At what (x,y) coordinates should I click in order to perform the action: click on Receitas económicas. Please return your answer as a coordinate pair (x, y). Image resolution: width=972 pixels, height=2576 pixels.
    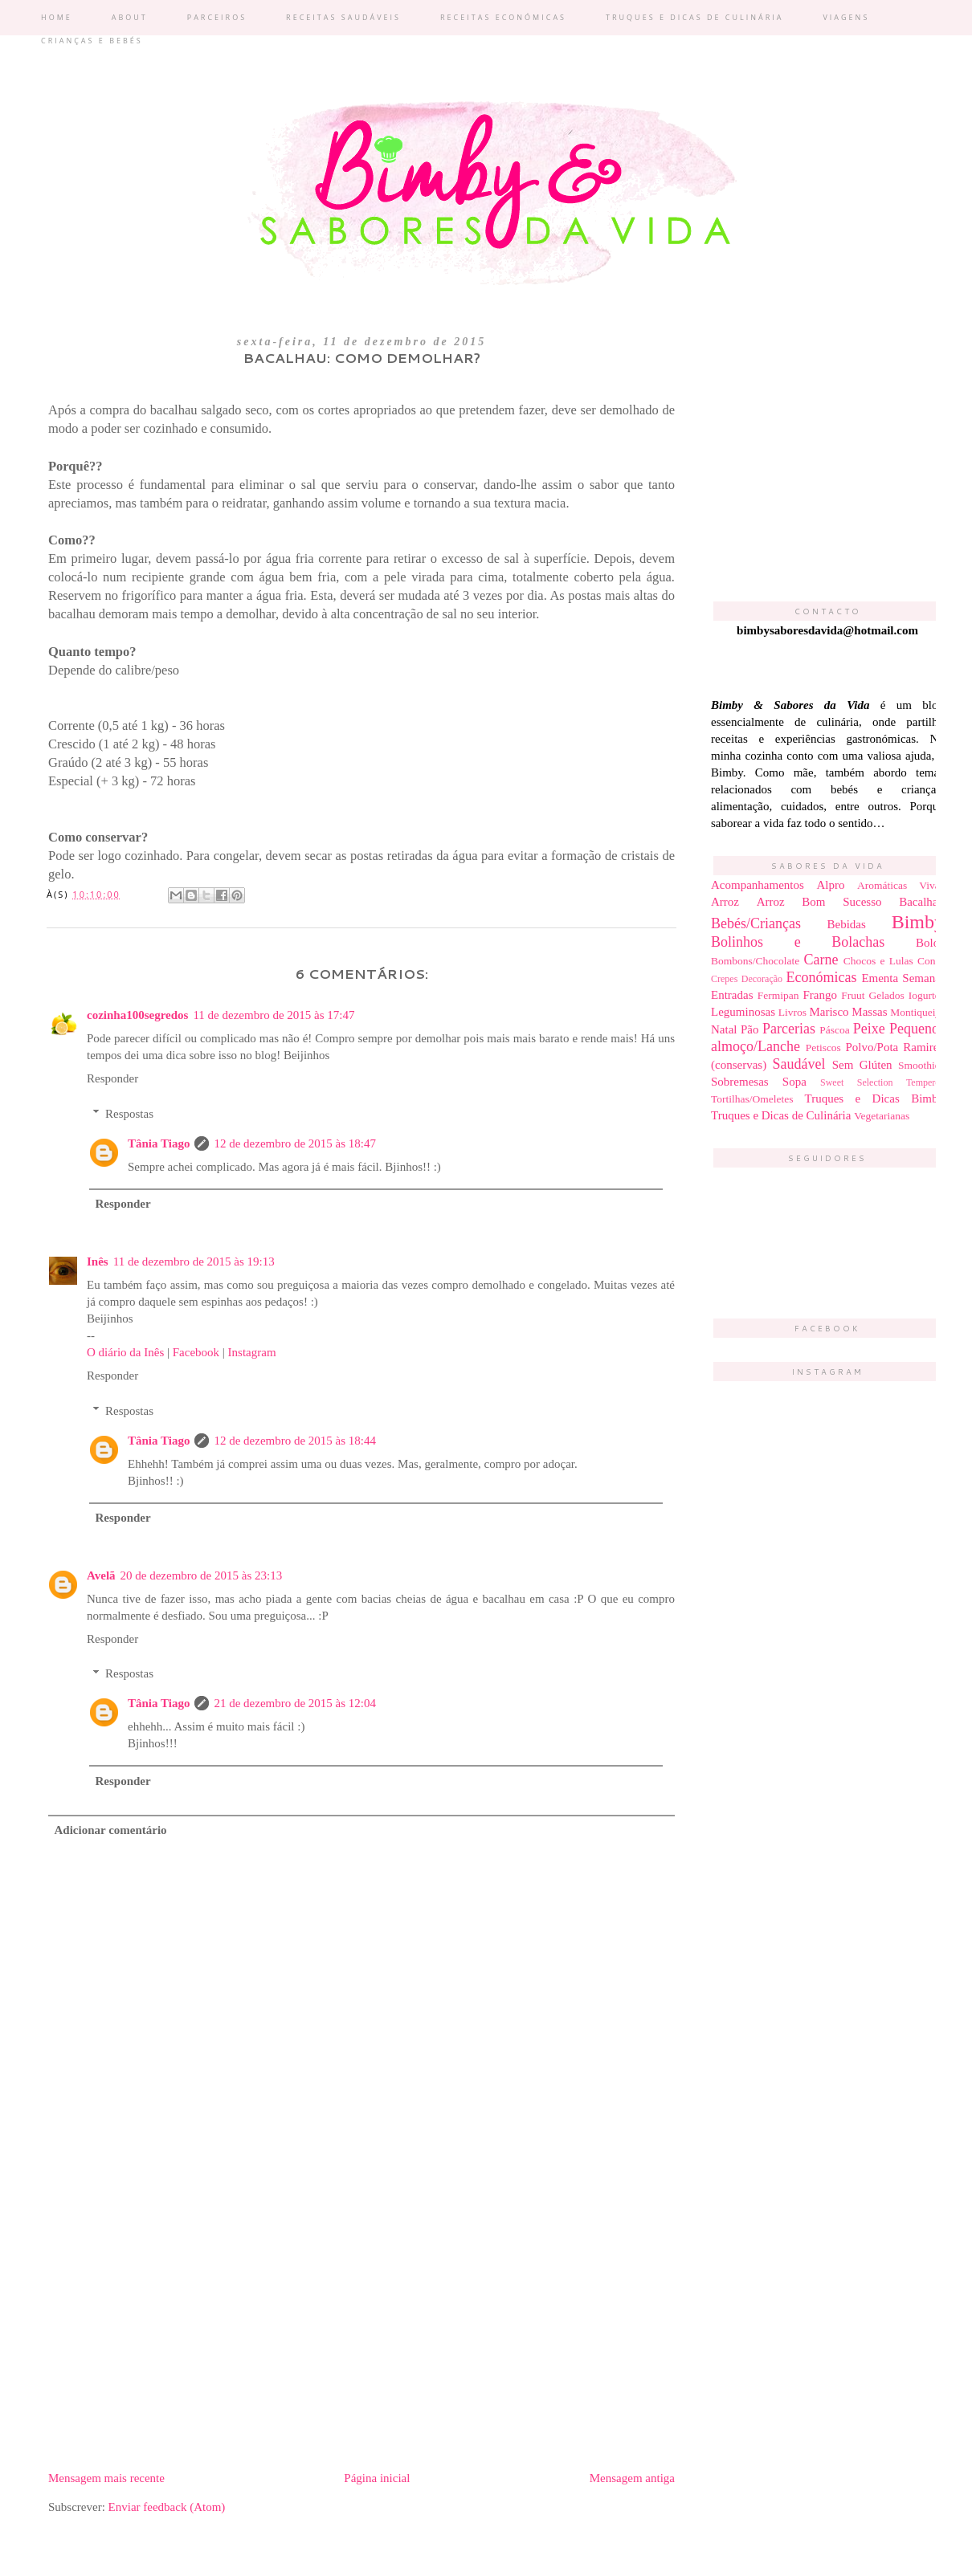
    Looking at the image, I should click on (503, 17).